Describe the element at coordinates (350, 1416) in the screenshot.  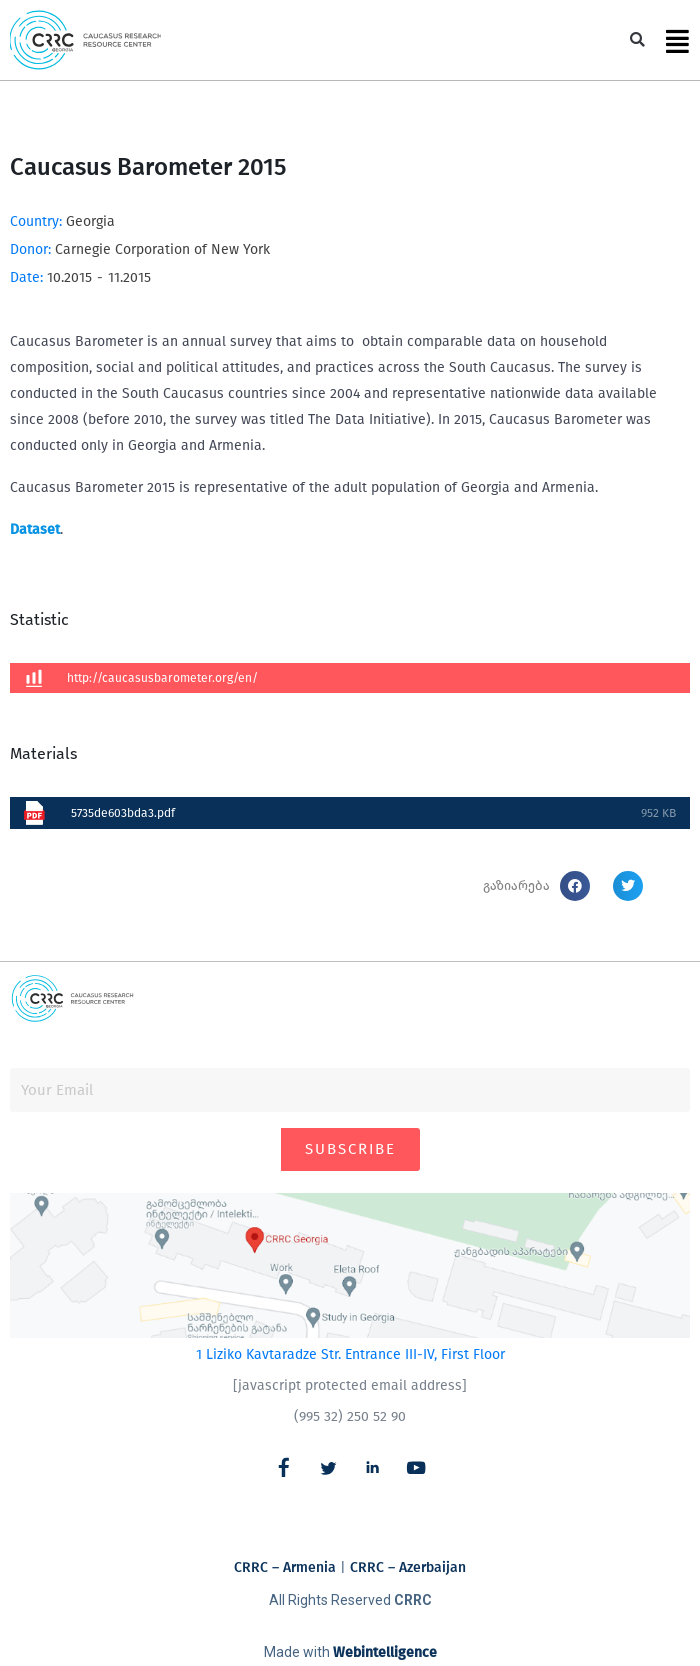
I see `(995 32) 250 52 90` at that location.